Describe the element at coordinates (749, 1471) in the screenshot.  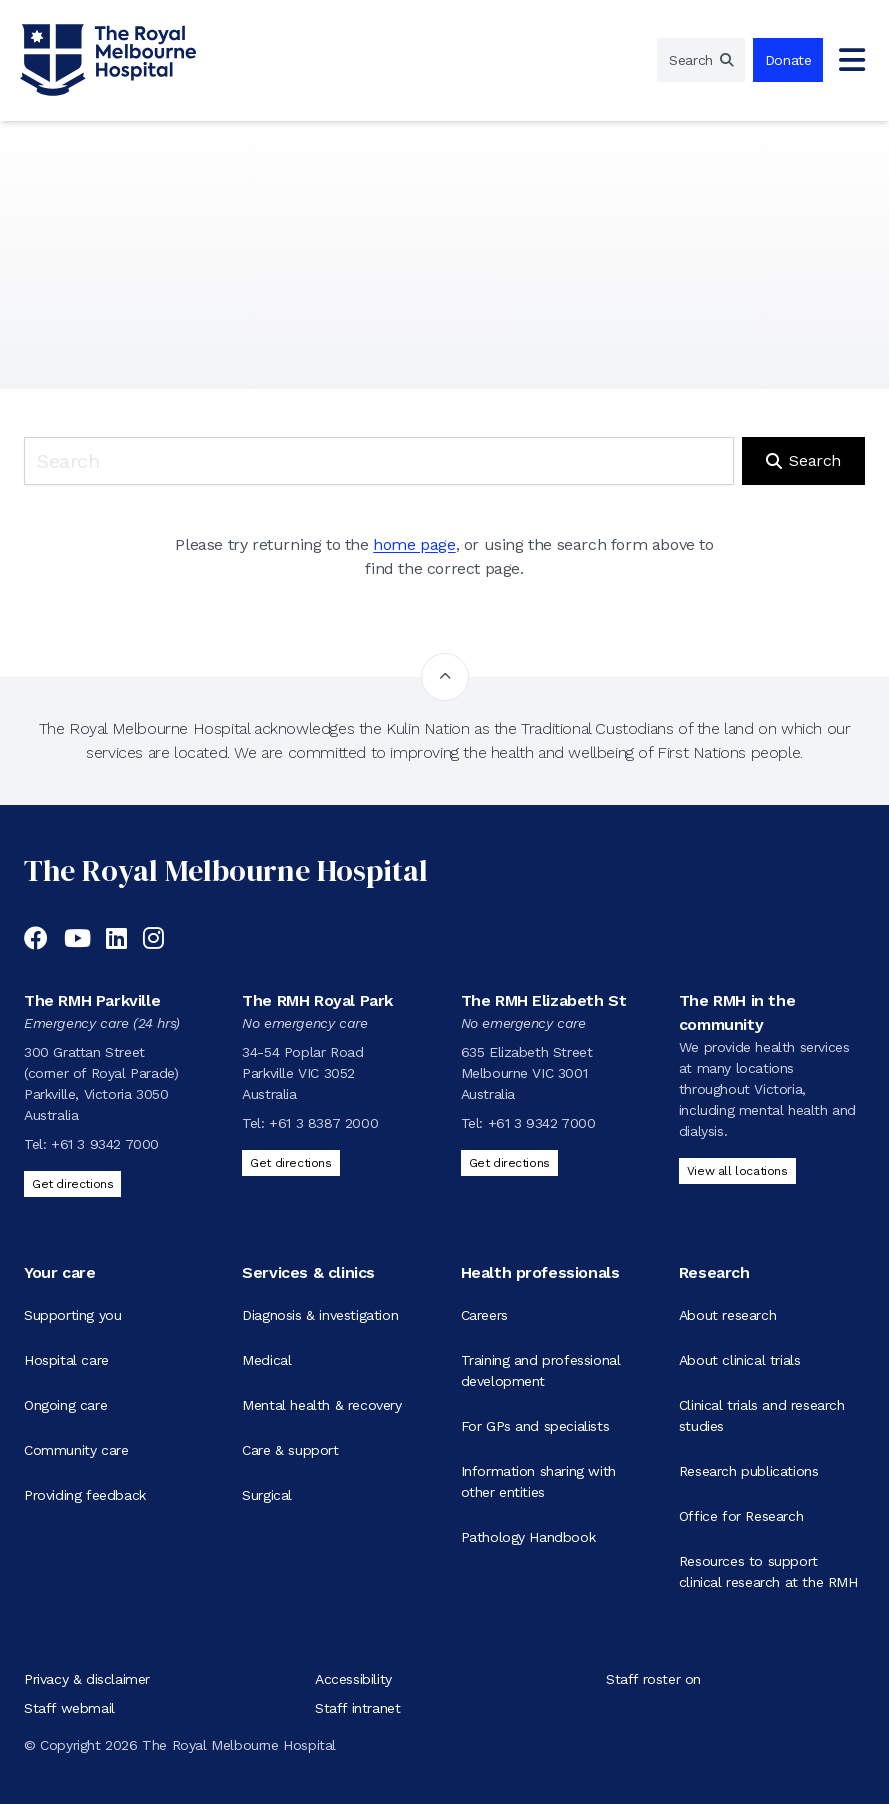
I see `Research publications` at that location.